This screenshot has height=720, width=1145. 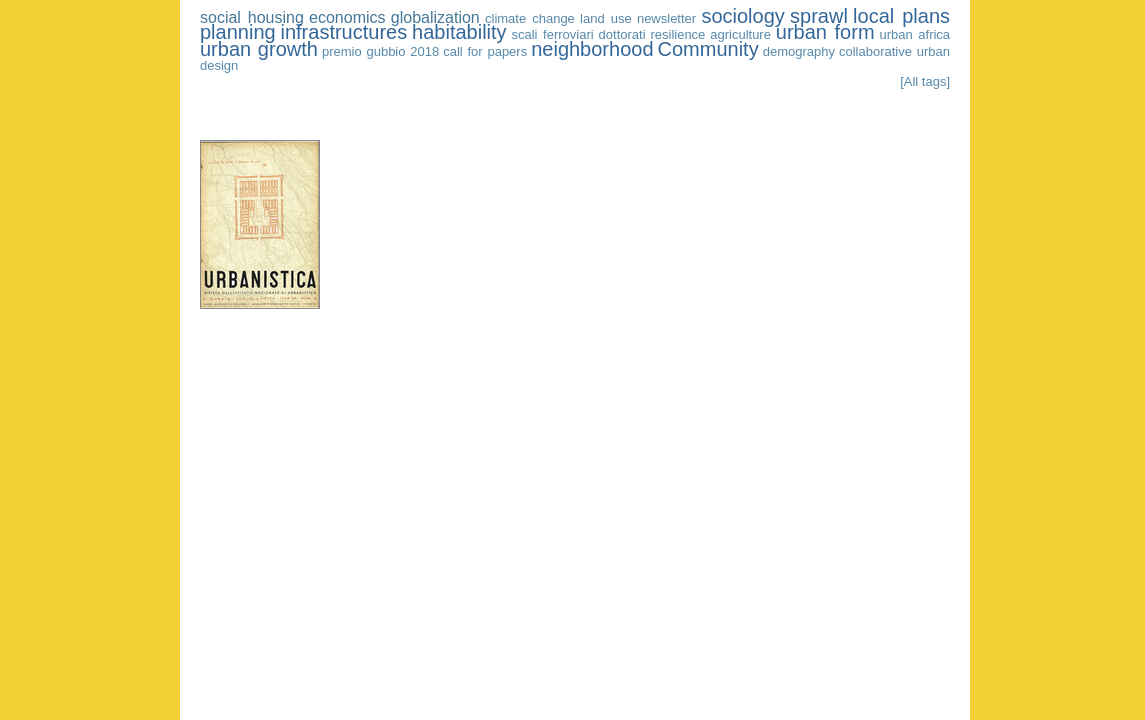 What do you see at coordinates (666, 18) in the screenshot?
I see `newsletter` at bounding box center [666, 18].